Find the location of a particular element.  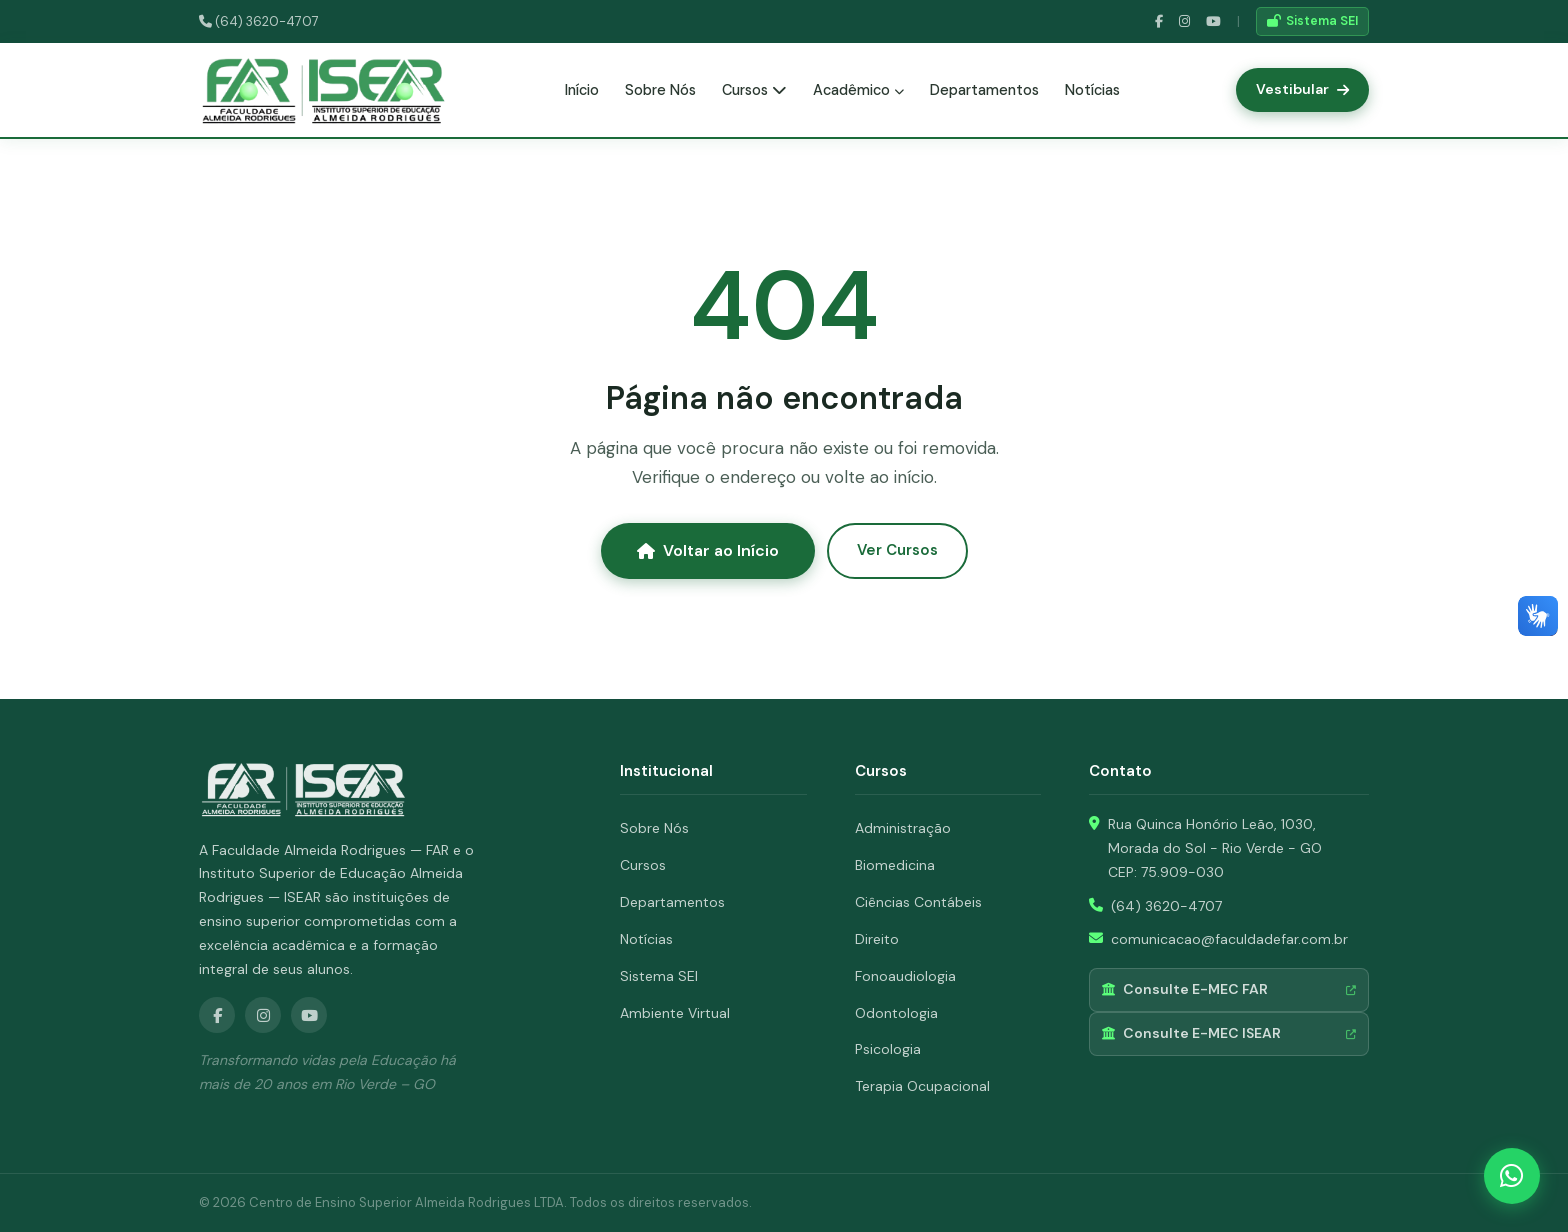

Ambiente Virtual is located at coordinates (675, 1013).